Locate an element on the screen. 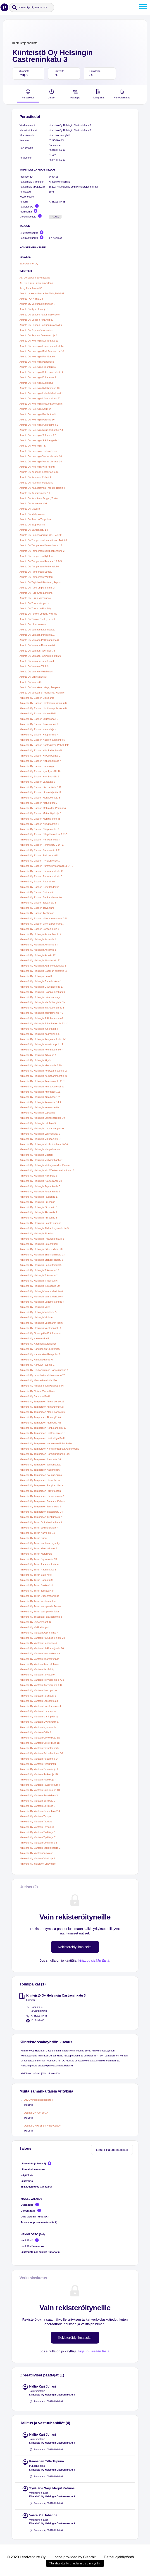 This screenshot has width=150, height=2576. Kiinteistö Oy Turun Westparkin Tuija is located at coordinates (39, 1611).